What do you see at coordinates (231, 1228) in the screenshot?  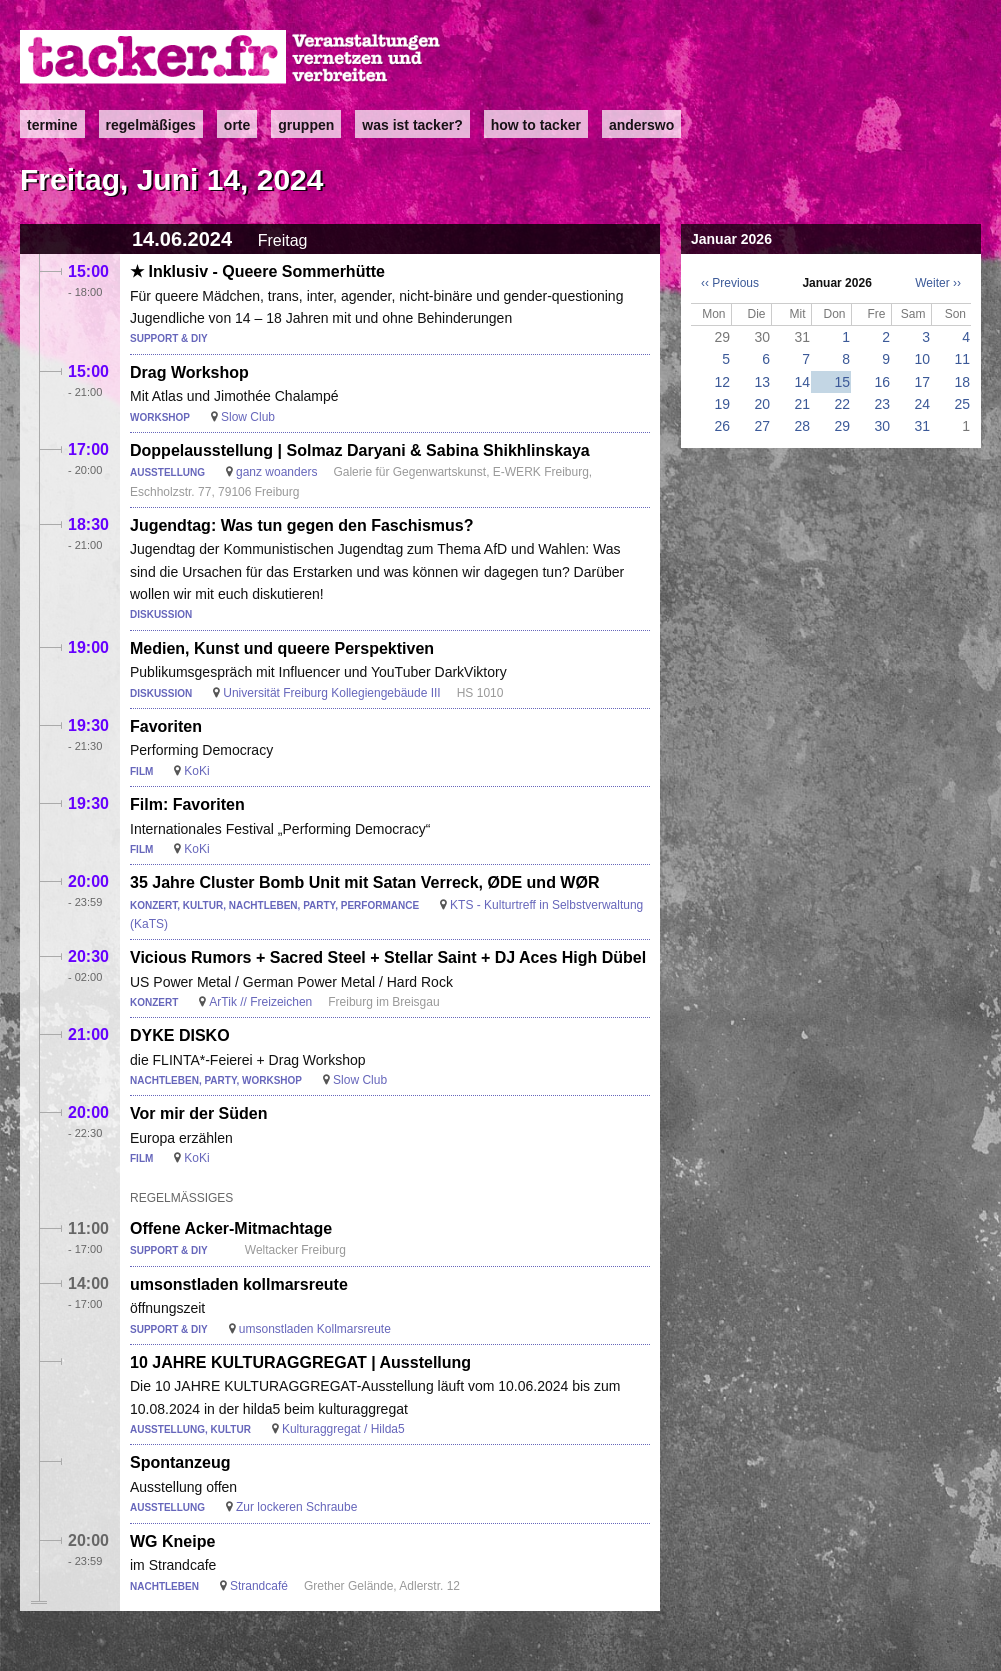 I see `Offene Acker-Mitmachtage` at bounding box center [231, 1228].